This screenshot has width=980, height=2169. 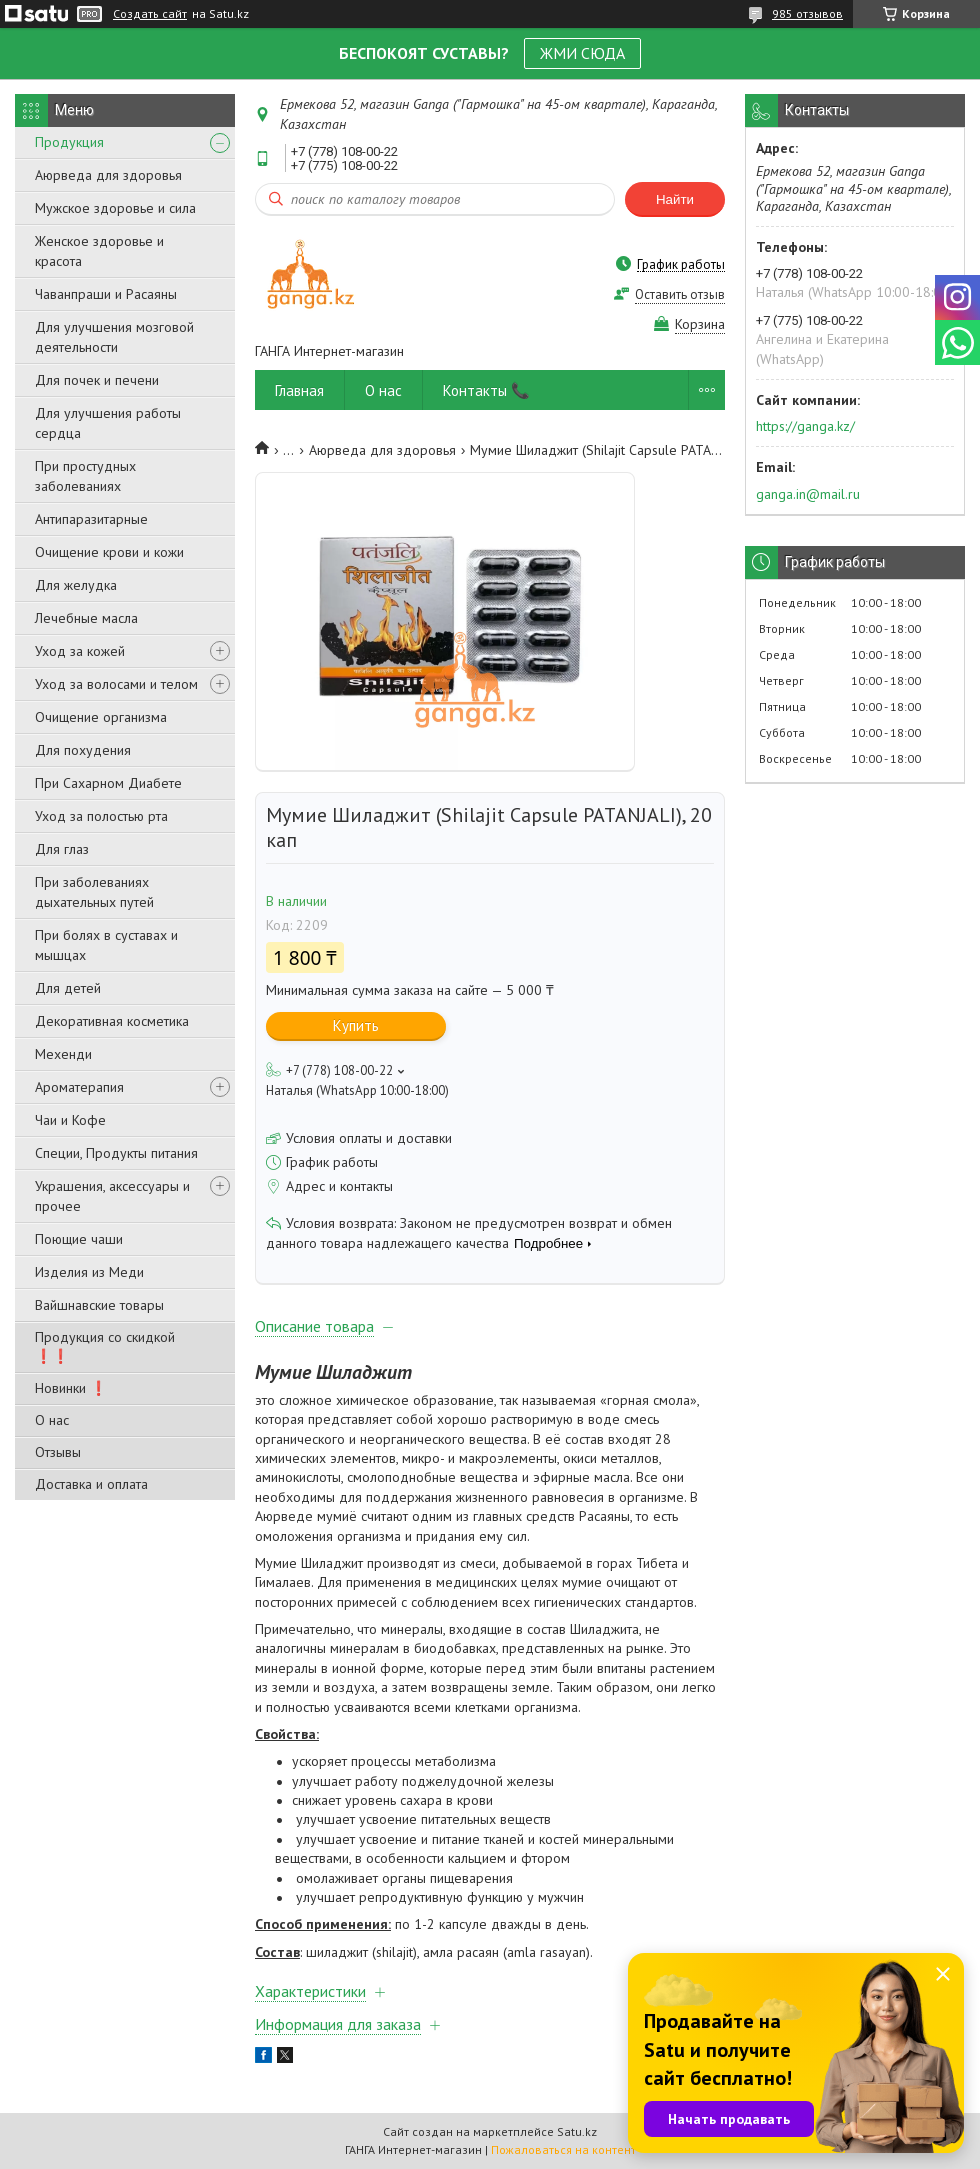 I want to click on О нас, so click(x=52, y=1420).